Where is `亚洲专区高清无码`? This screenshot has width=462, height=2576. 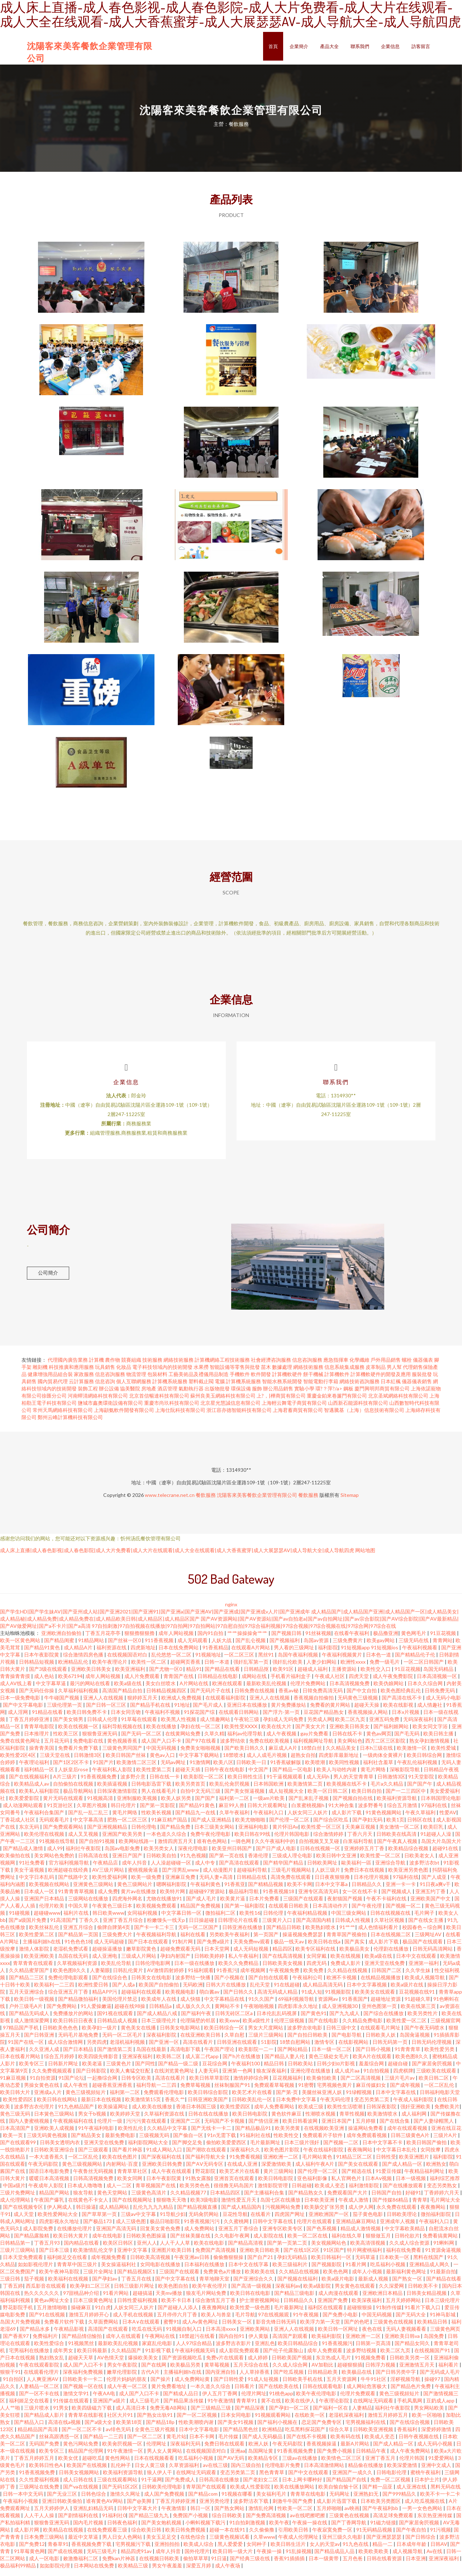
亚洲专区高清无码 is located at coordinates (318, 1898).